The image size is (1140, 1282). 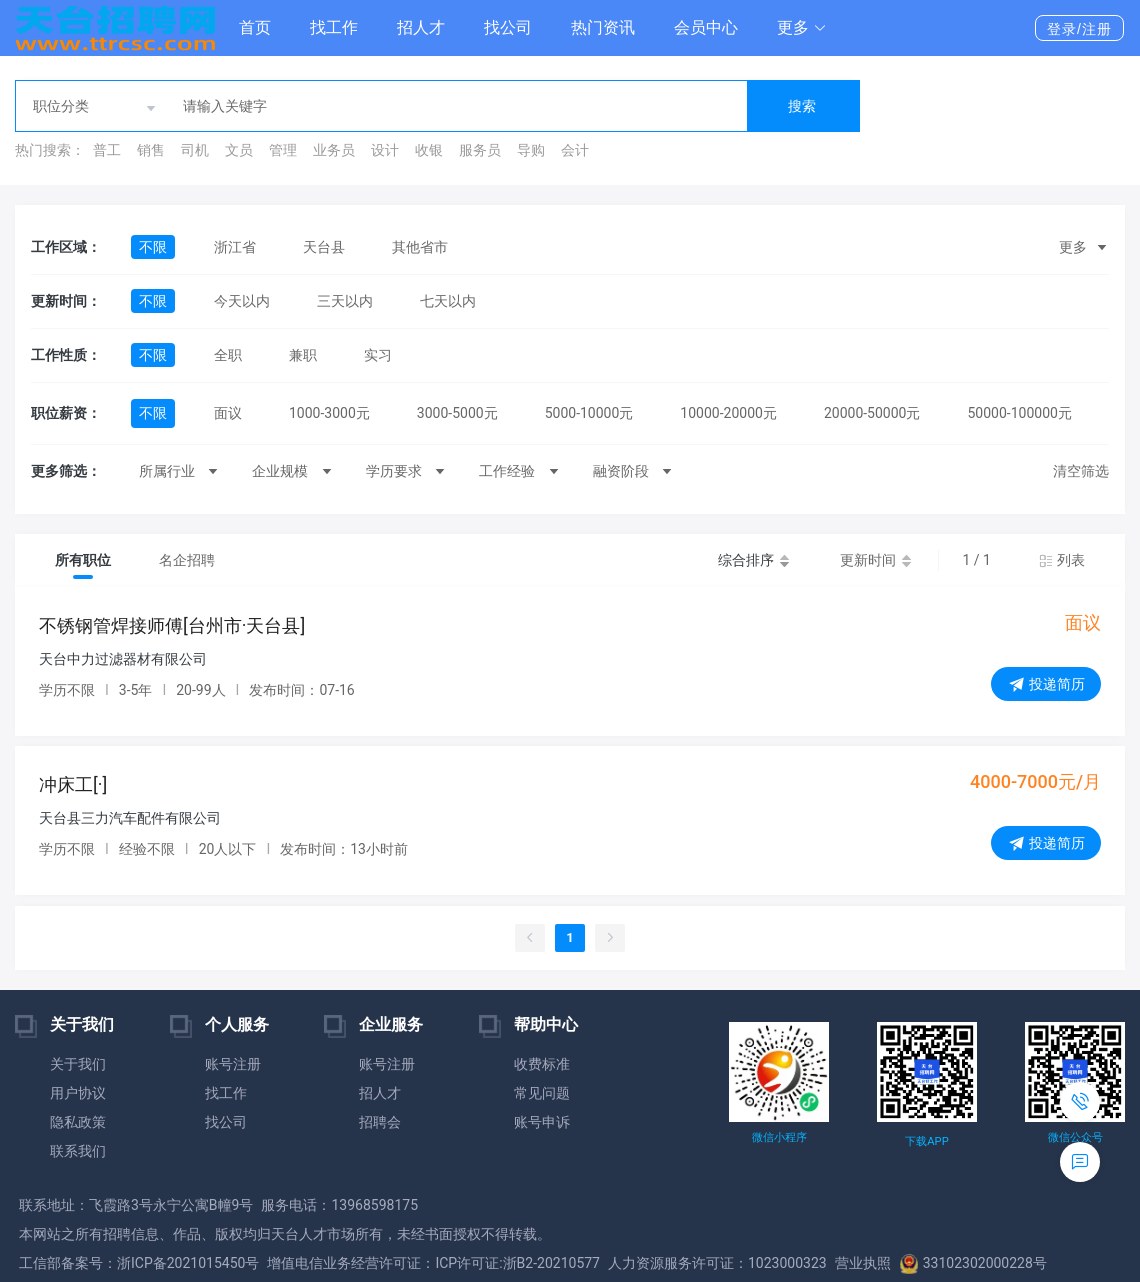 What do you see at coordinates (542, 1064) in the screenshot?
I see `收费标准` at bounding box center [542, 1064].